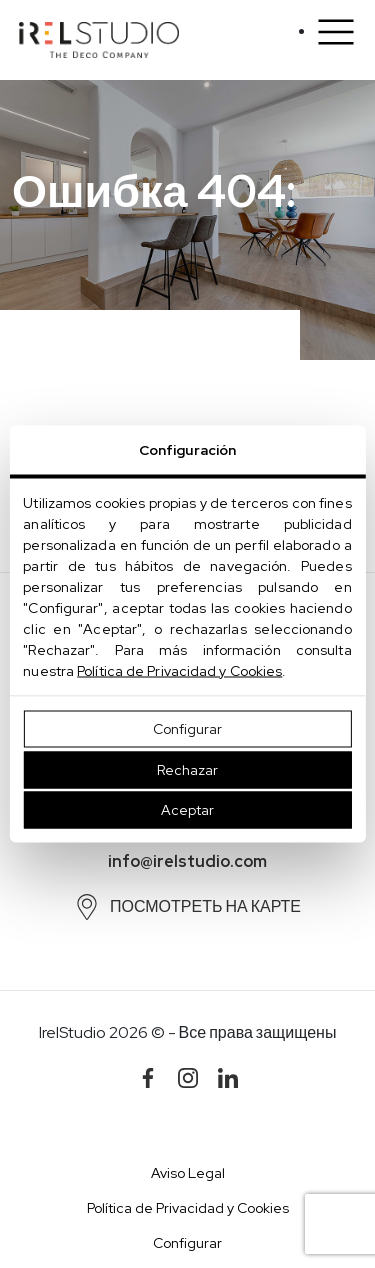 The width and height of the screenshot is (375, 1268). What do you see at coordinates (187, 769) in the screenshot?
I see `Rechazar` at bounding box center [187, 769].